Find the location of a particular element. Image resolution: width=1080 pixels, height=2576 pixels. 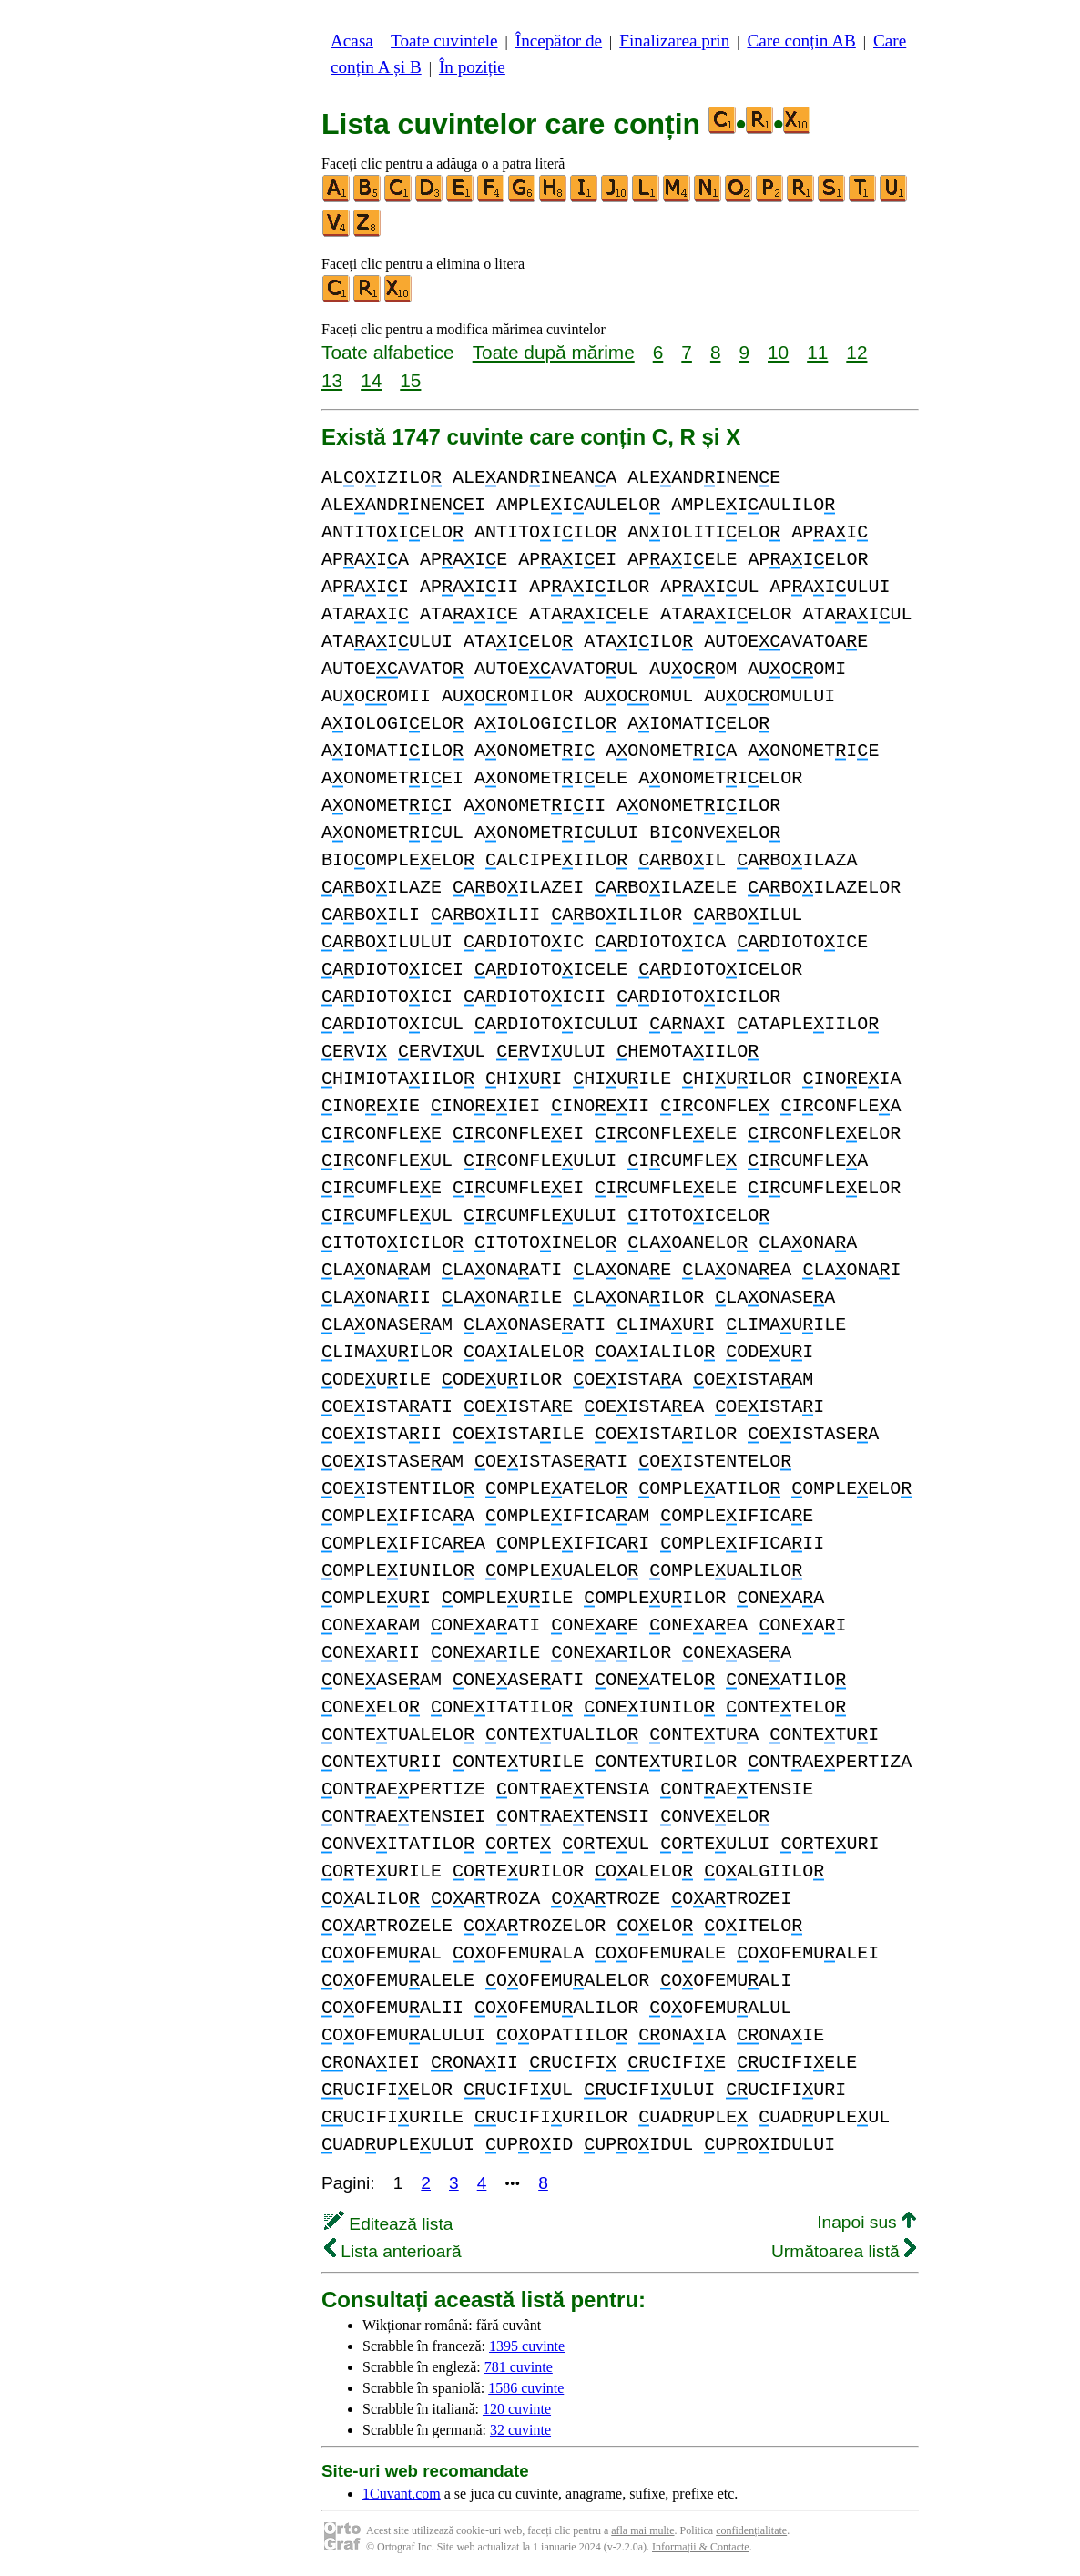

15 is located at coordinates (410, 380).